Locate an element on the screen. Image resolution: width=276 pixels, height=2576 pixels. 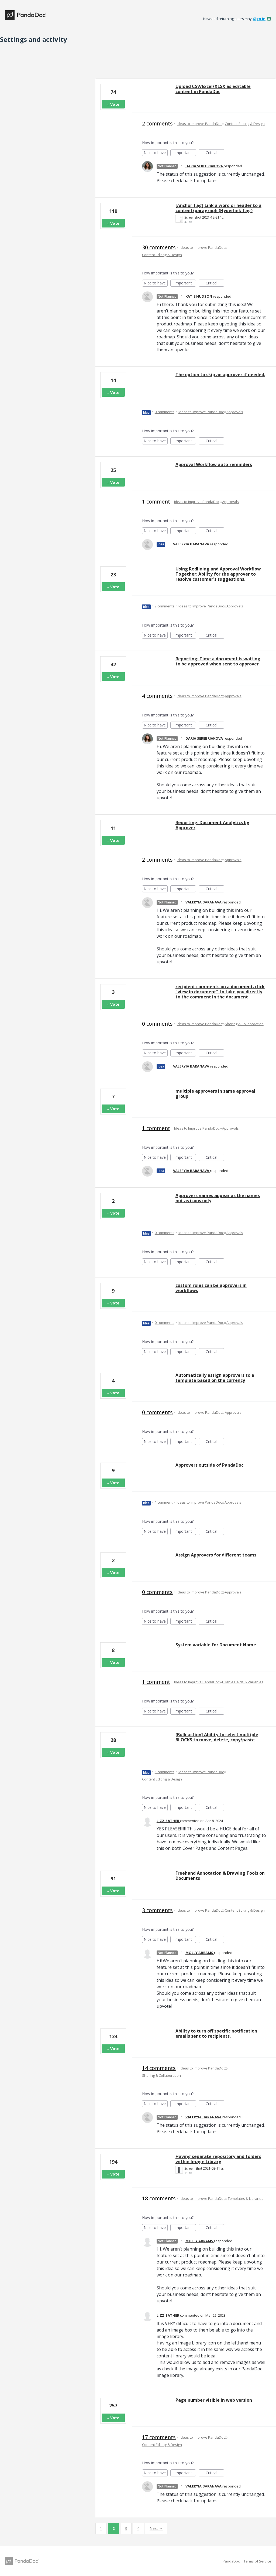
Templates & Libraries is located at coordinates (245, 2198).